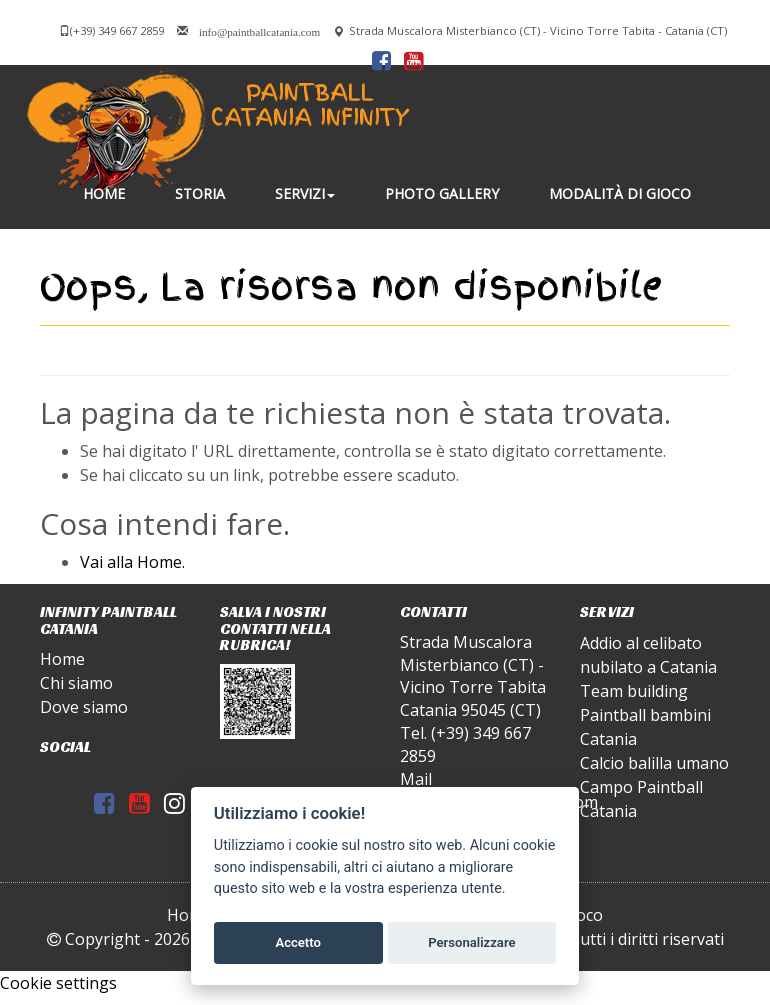 The width and height of the screenshot is (770, 1005). Describe the element at coordinates (200, 193) in the screenshot. I see `Storia` at that location.